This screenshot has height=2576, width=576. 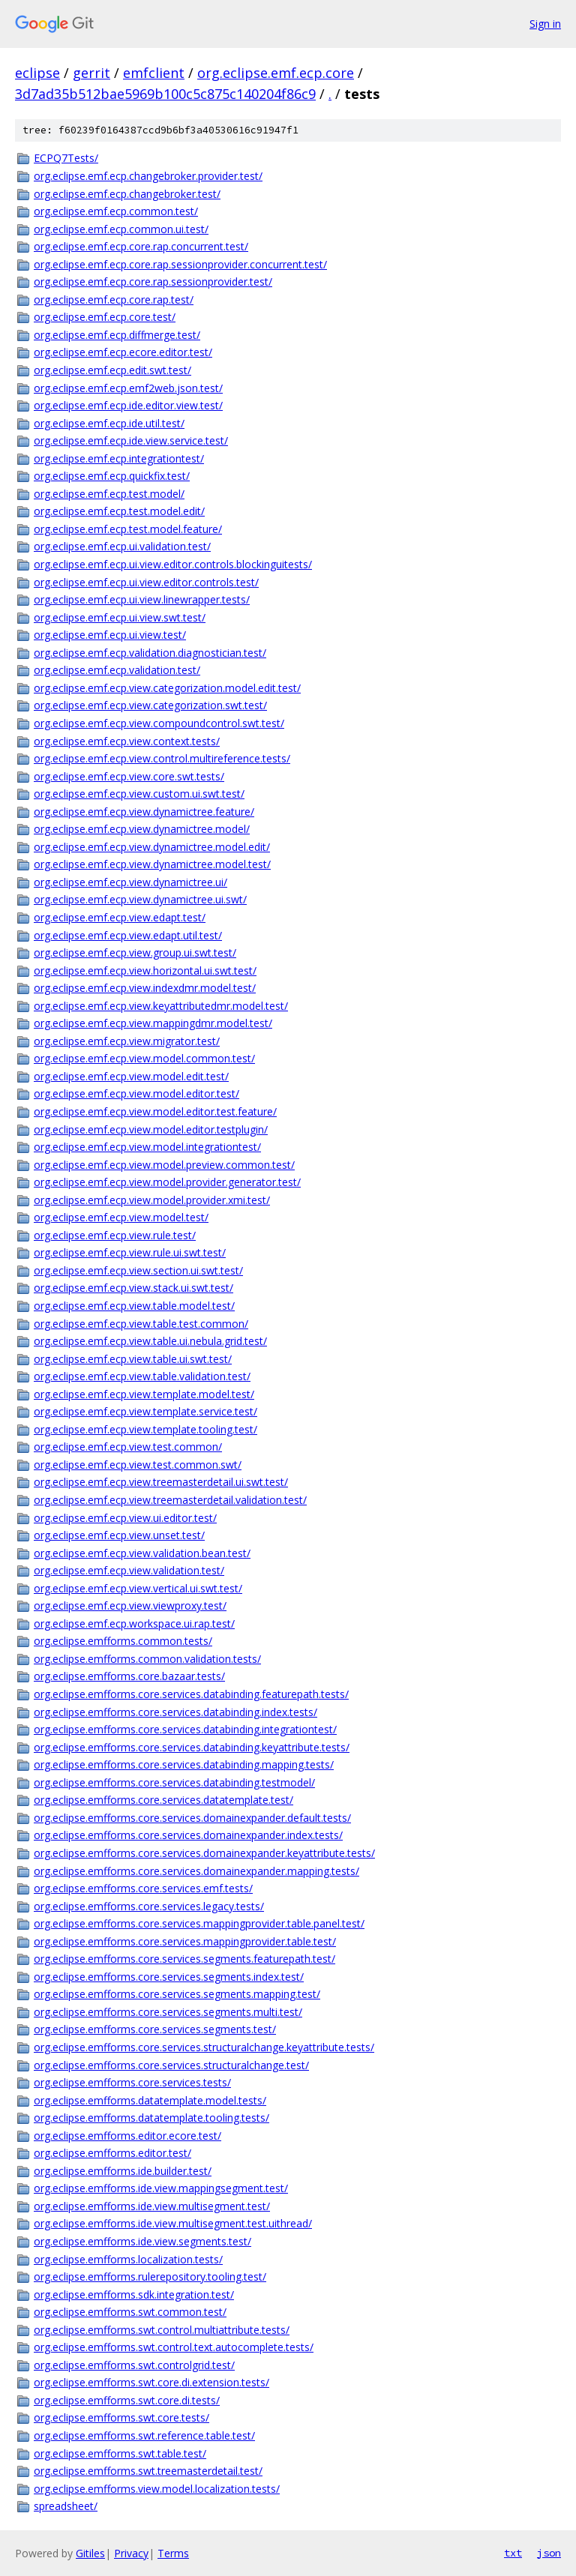 I want to click on org.eclipse.emf.ecp.view.control.multireference.tests/, so click(x=162, y=758).